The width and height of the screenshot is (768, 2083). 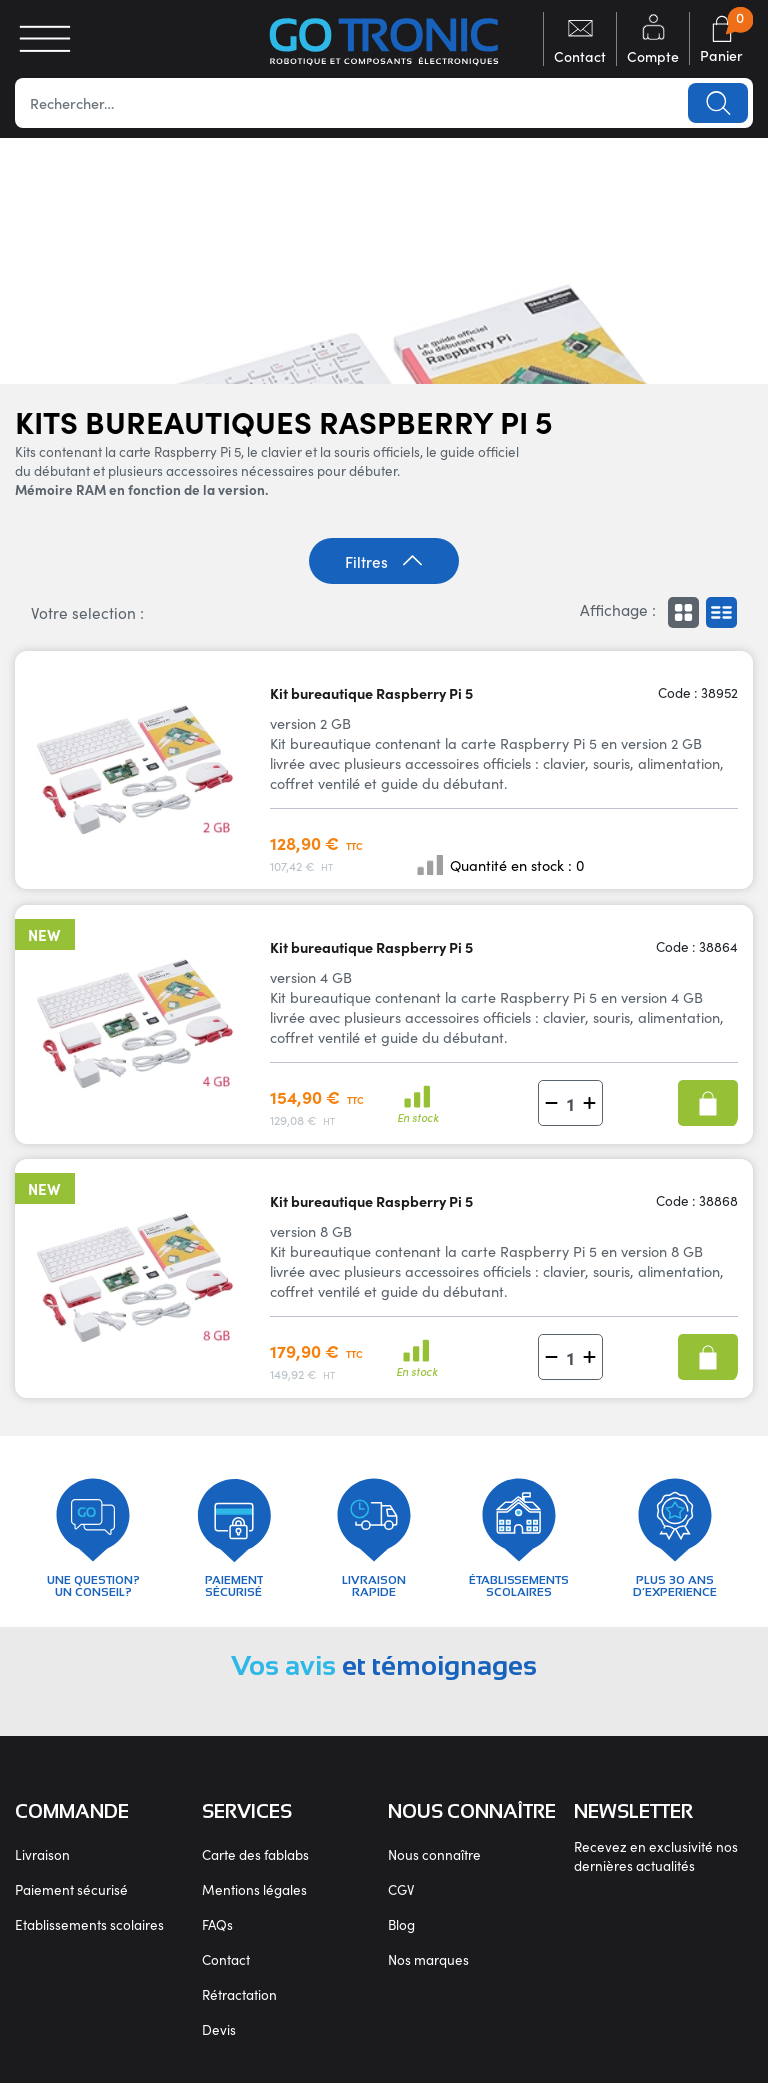 I want to click on FAQs, so click(x=217, y=1924).